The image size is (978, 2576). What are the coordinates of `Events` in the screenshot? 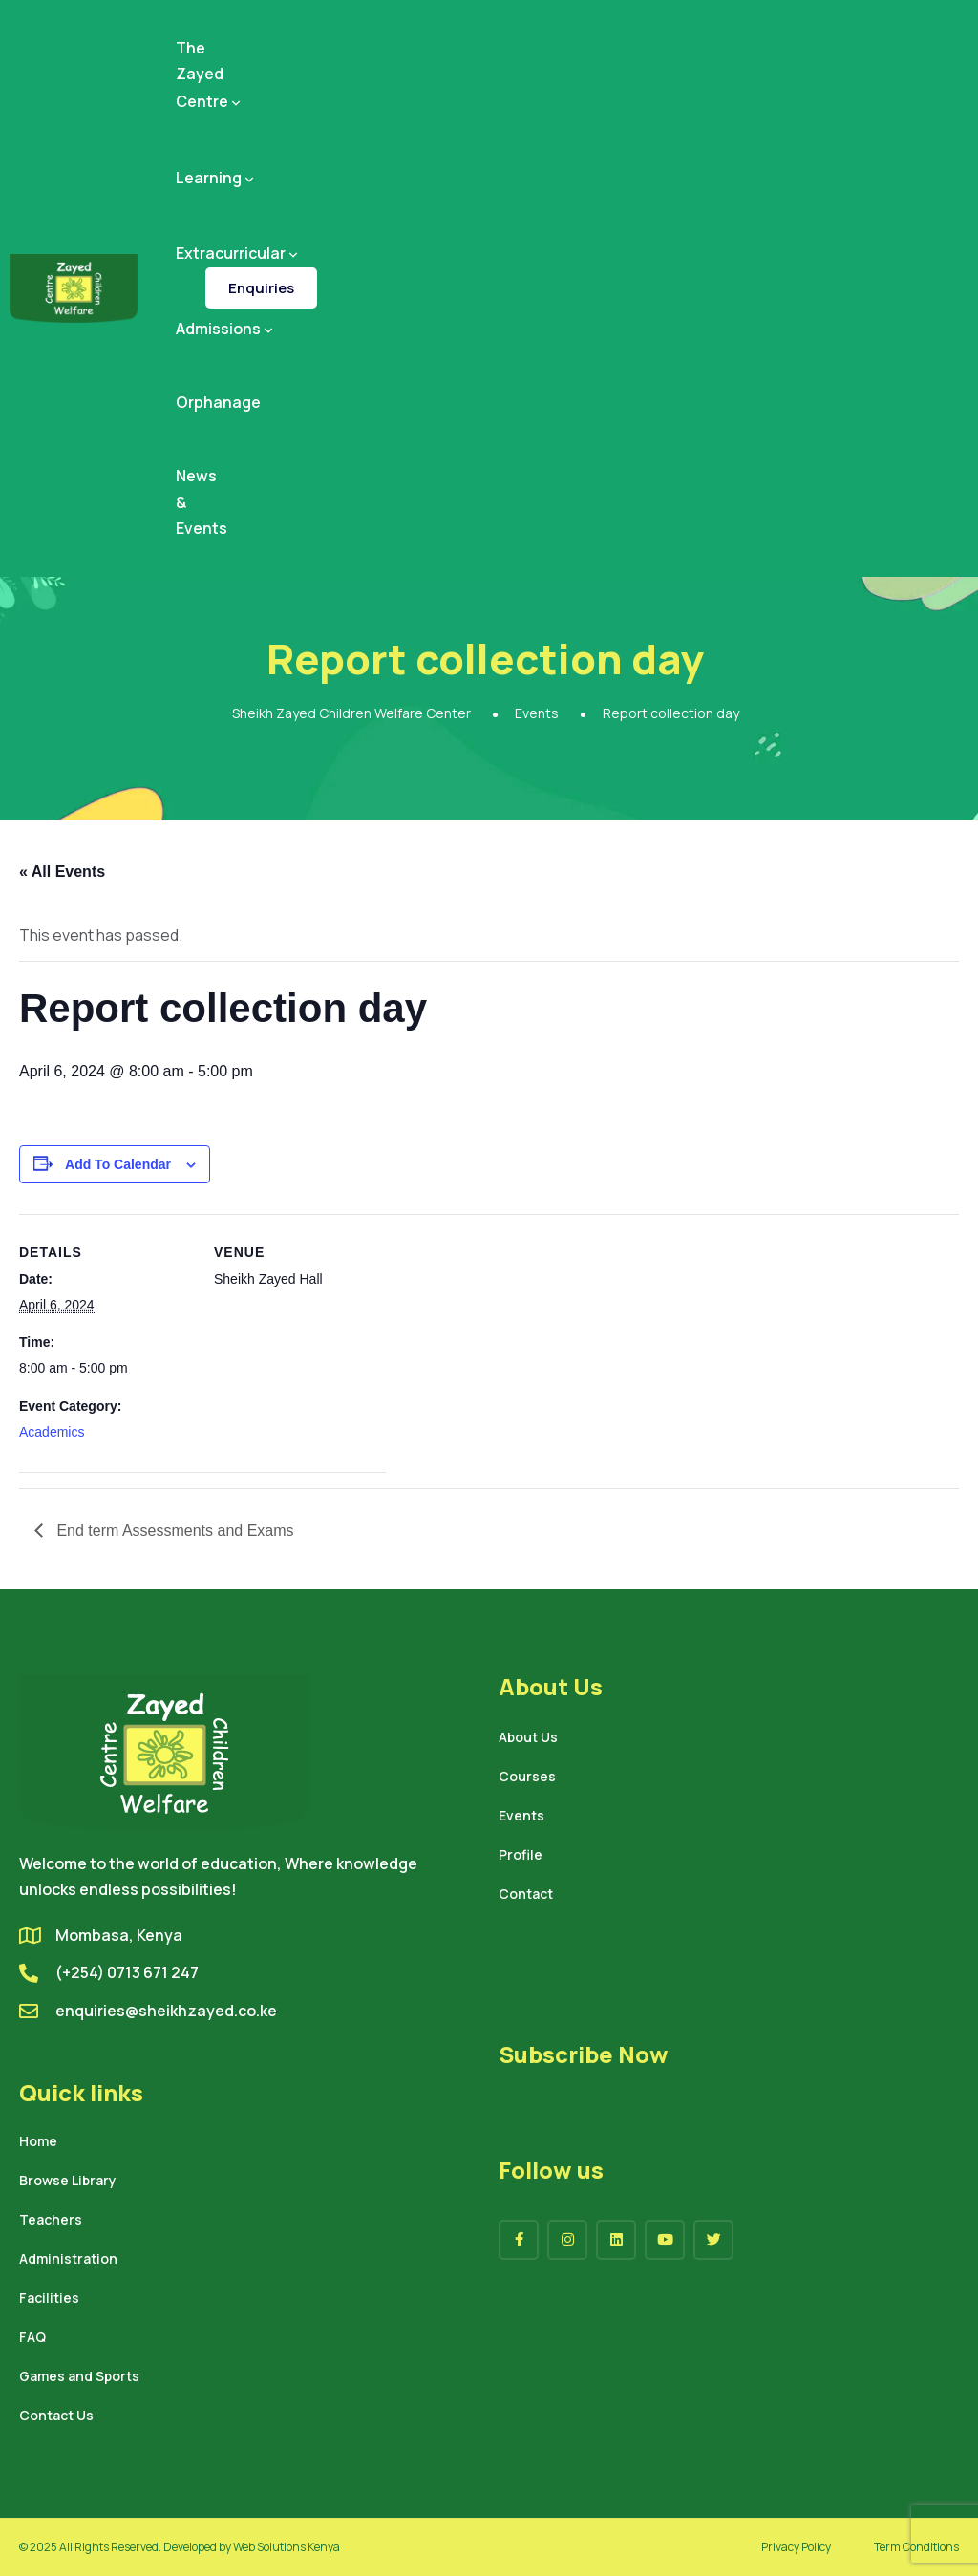 It's located at (521, 1816).